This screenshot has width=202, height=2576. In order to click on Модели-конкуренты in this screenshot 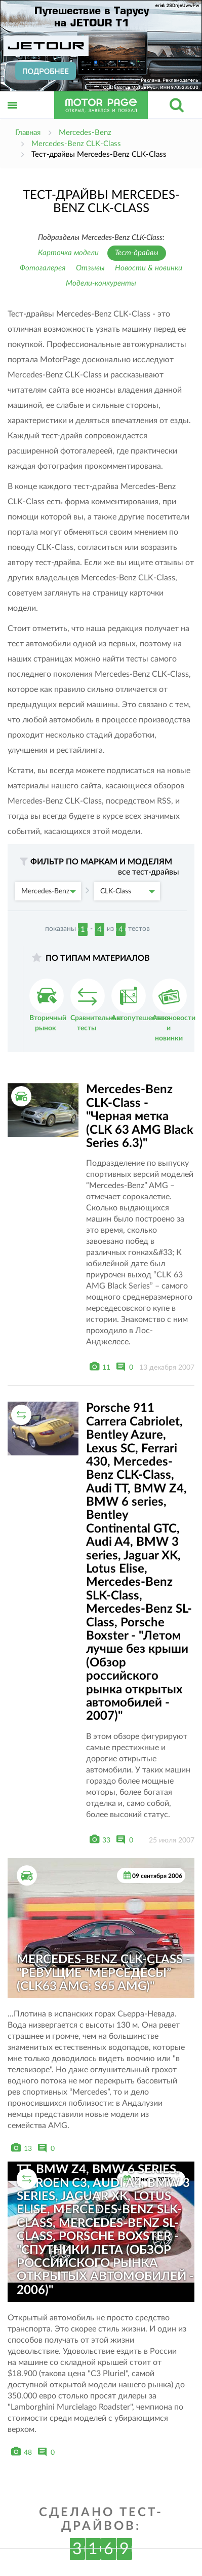, I will do `click(101, 283)`.